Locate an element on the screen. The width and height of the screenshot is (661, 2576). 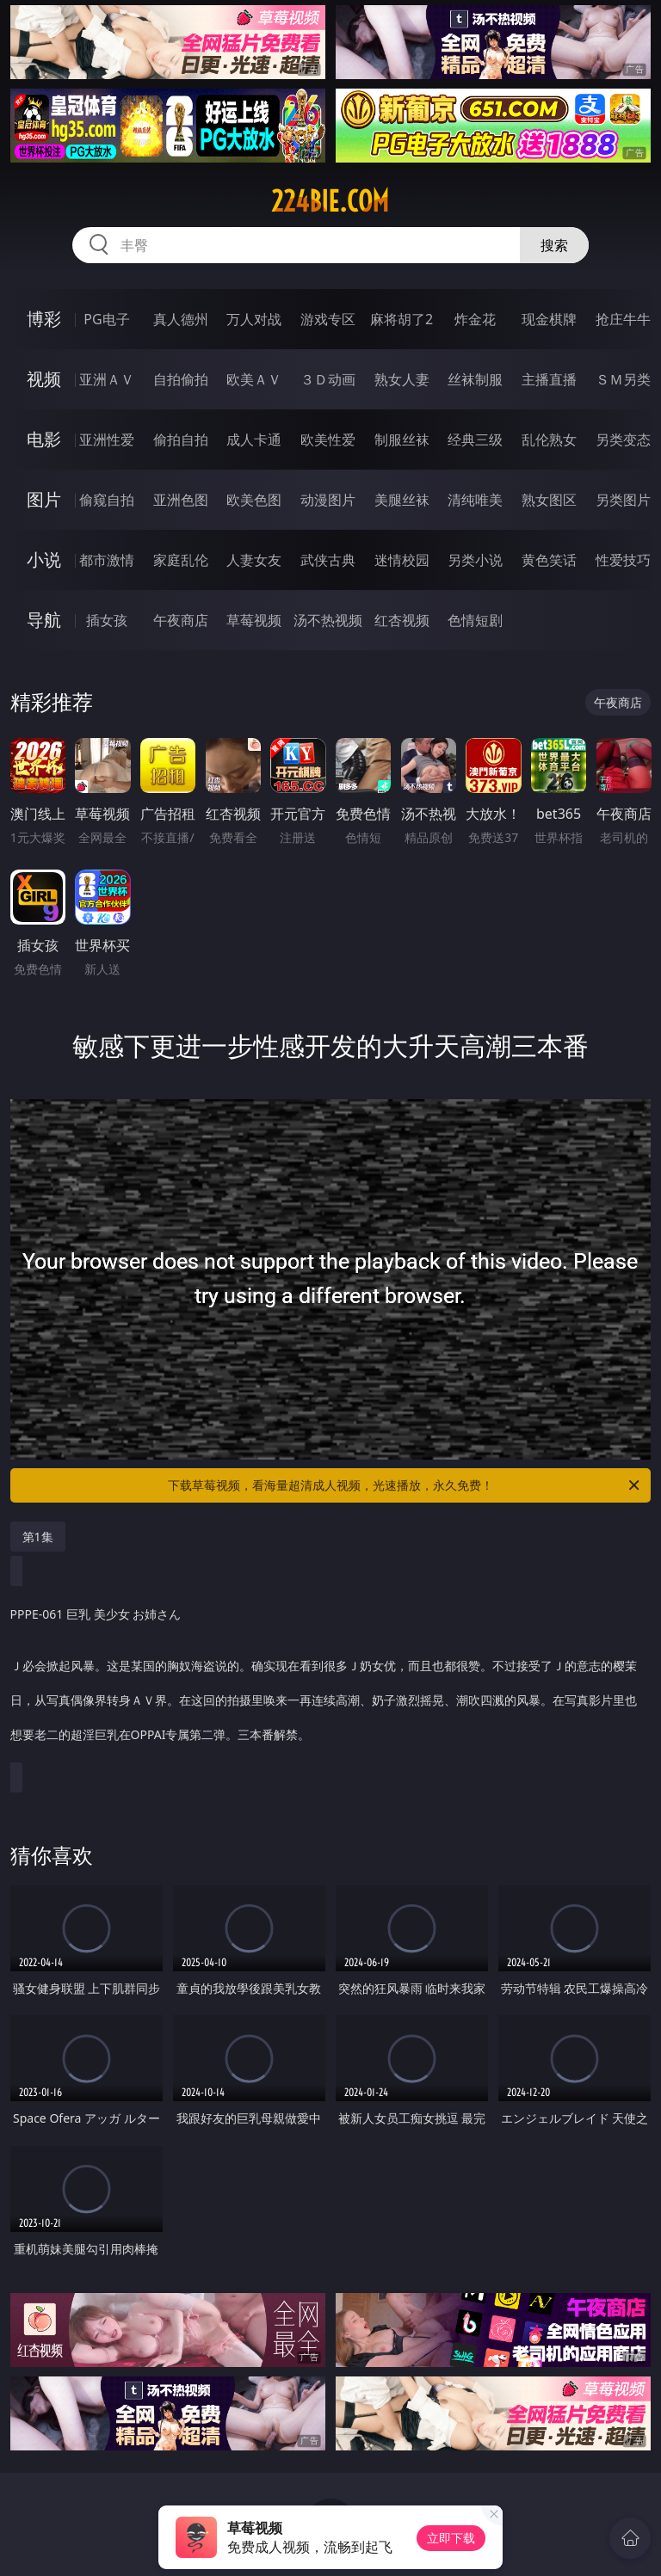
亚洲色图 is located at coordinates (180, 499).